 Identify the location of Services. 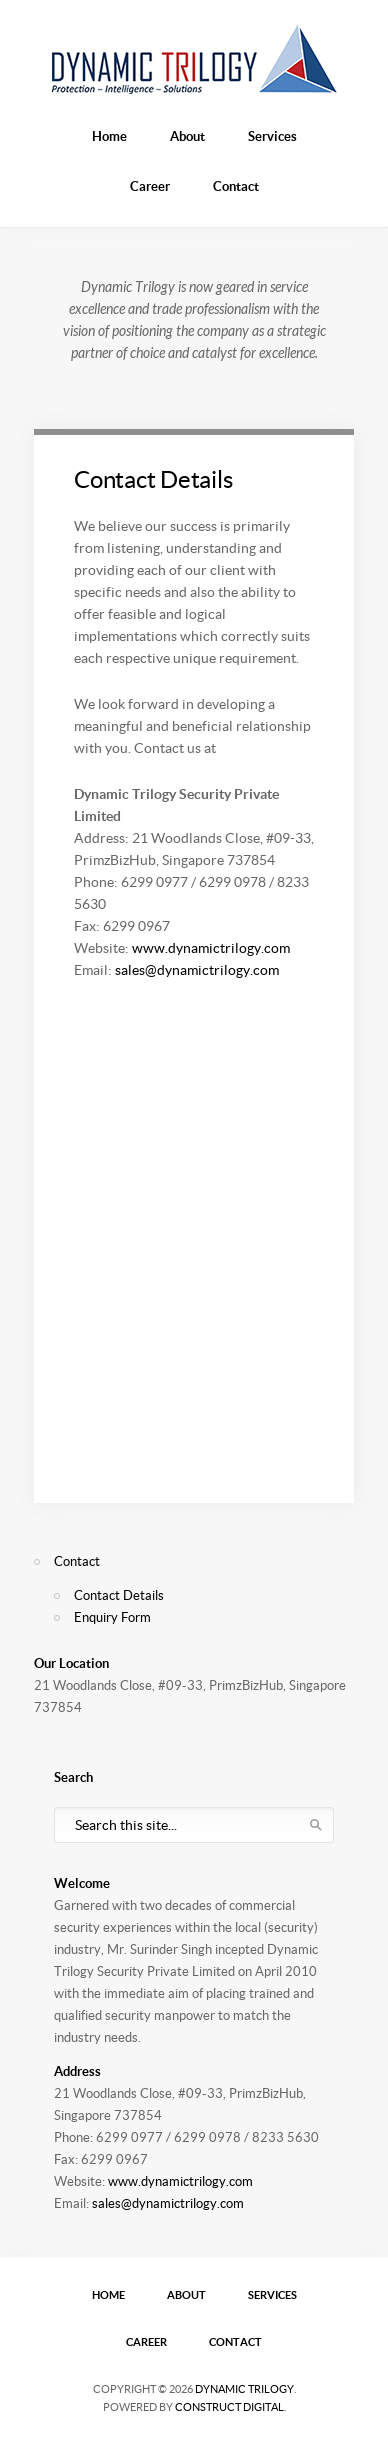
(272, 136).